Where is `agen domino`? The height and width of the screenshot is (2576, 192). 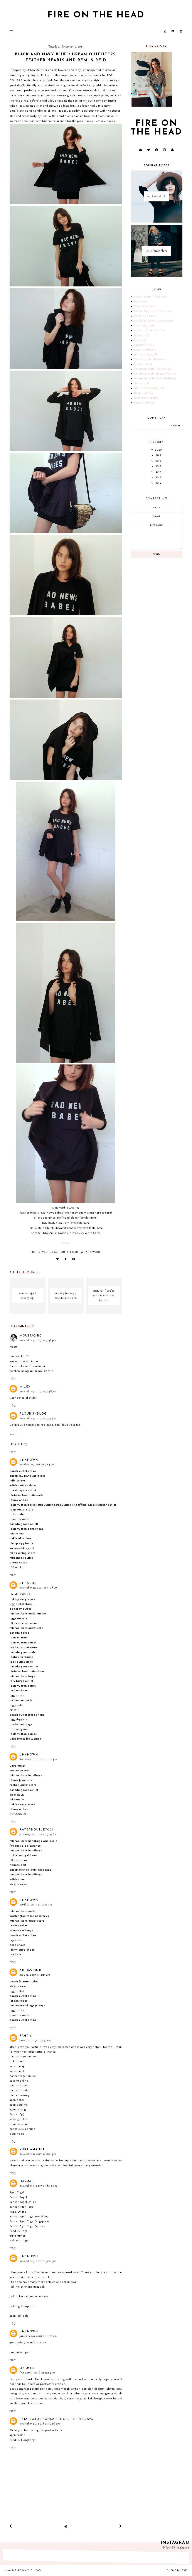 agen domino is located at coordinates (18, 2104).